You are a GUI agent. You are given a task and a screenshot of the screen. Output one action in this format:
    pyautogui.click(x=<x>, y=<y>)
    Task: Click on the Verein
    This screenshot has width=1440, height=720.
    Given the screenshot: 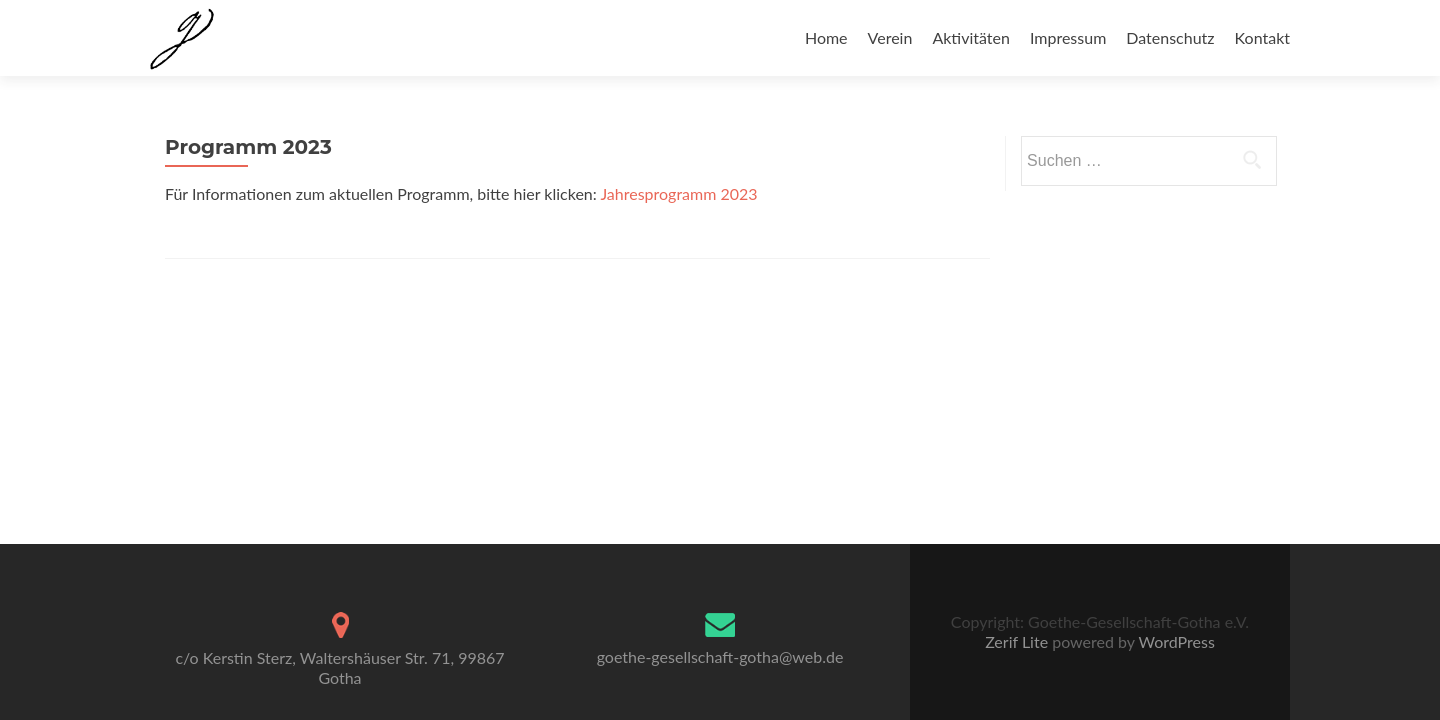 What is the action you would take?
    pyautogui.click(x=890, y=37)
    